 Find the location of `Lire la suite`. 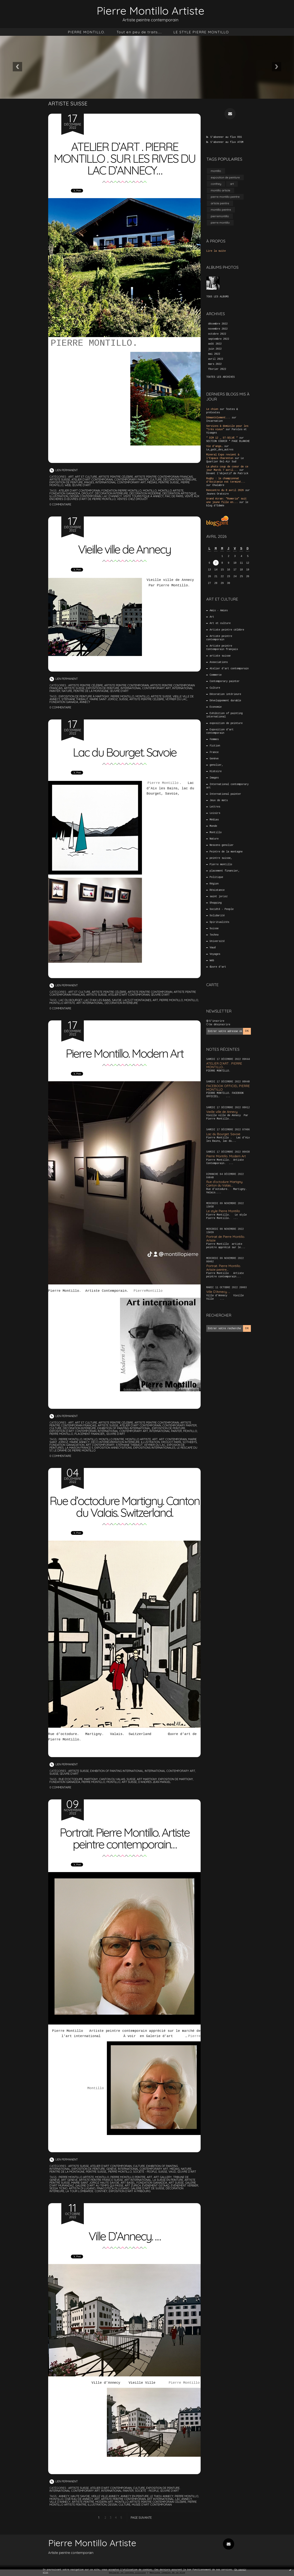

Lire la suite is located at coordinates (216, 250).